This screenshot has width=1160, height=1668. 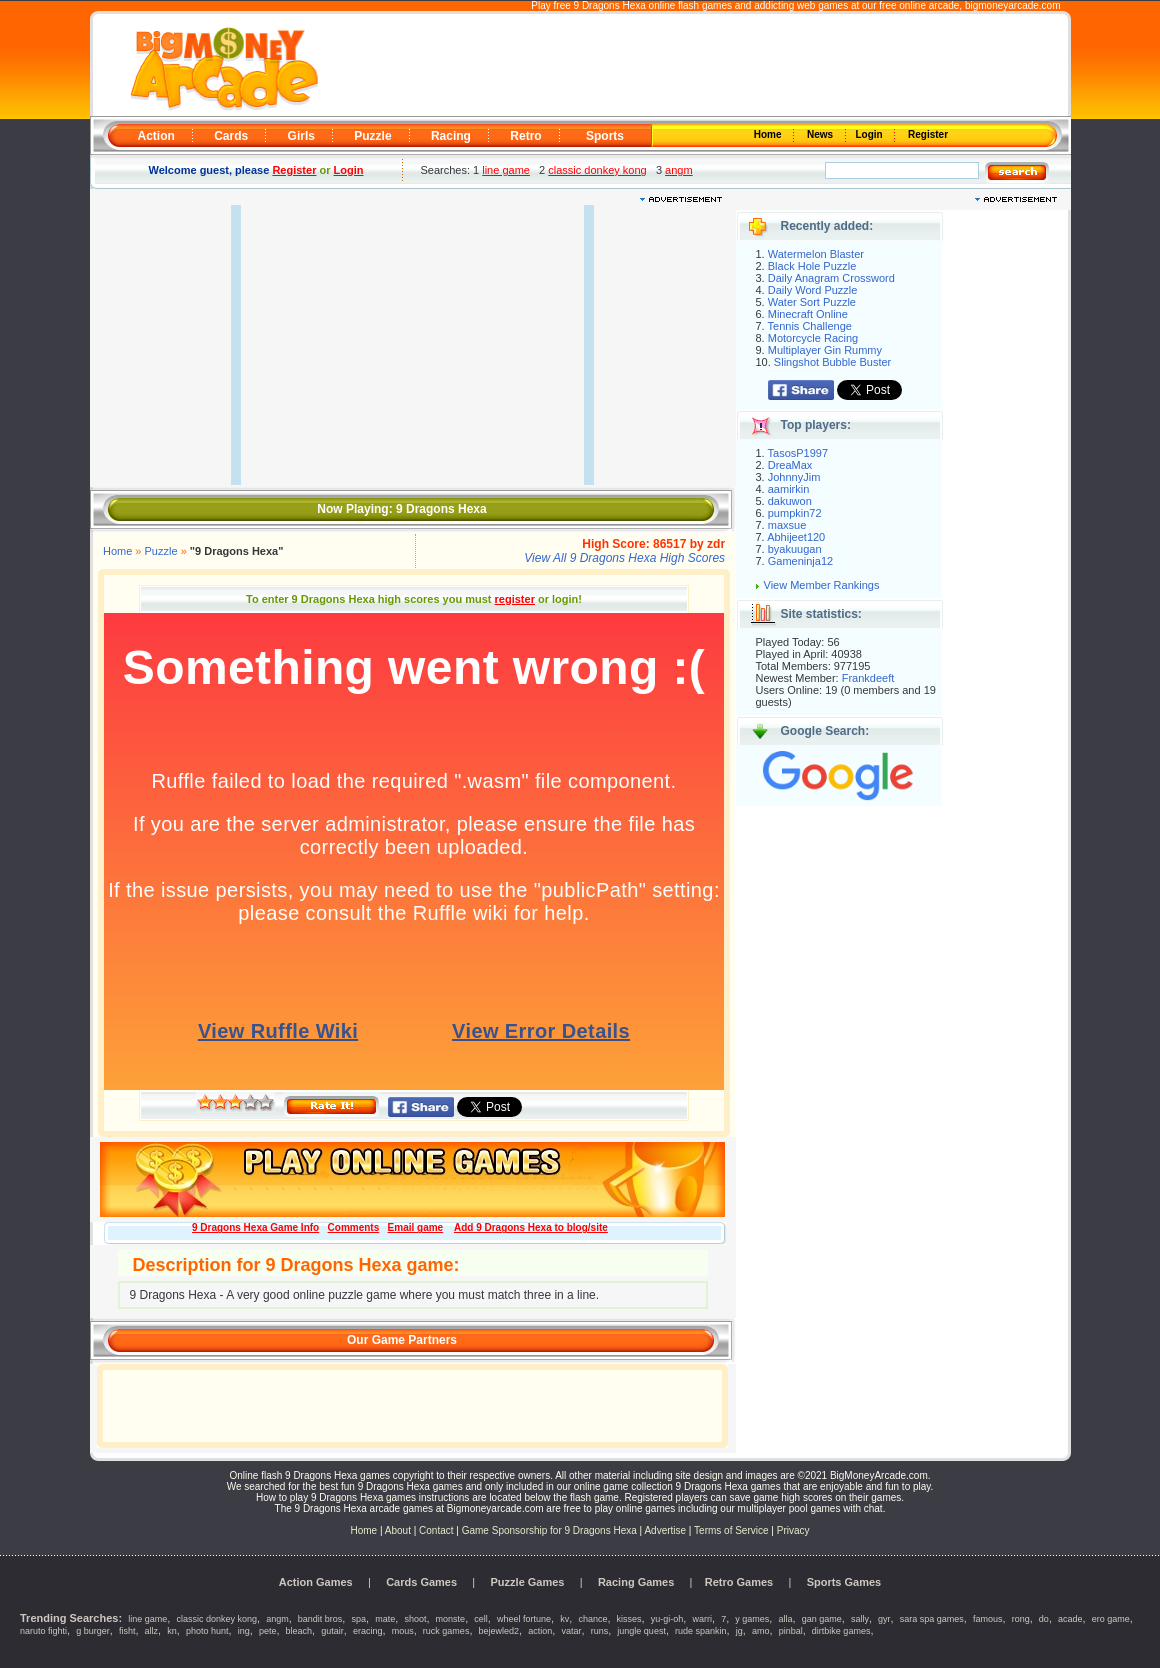 What do you see at coordinates (403, 1631) in the screenshot?
I see `mous` at bounding box center [403, 1631].